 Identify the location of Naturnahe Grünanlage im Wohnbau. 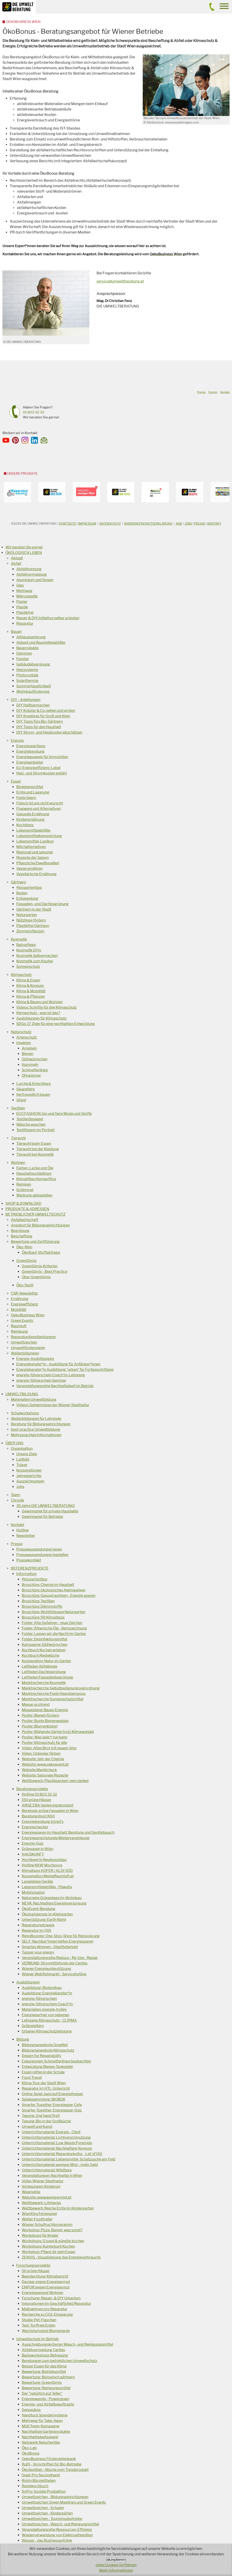
(52, 1898).